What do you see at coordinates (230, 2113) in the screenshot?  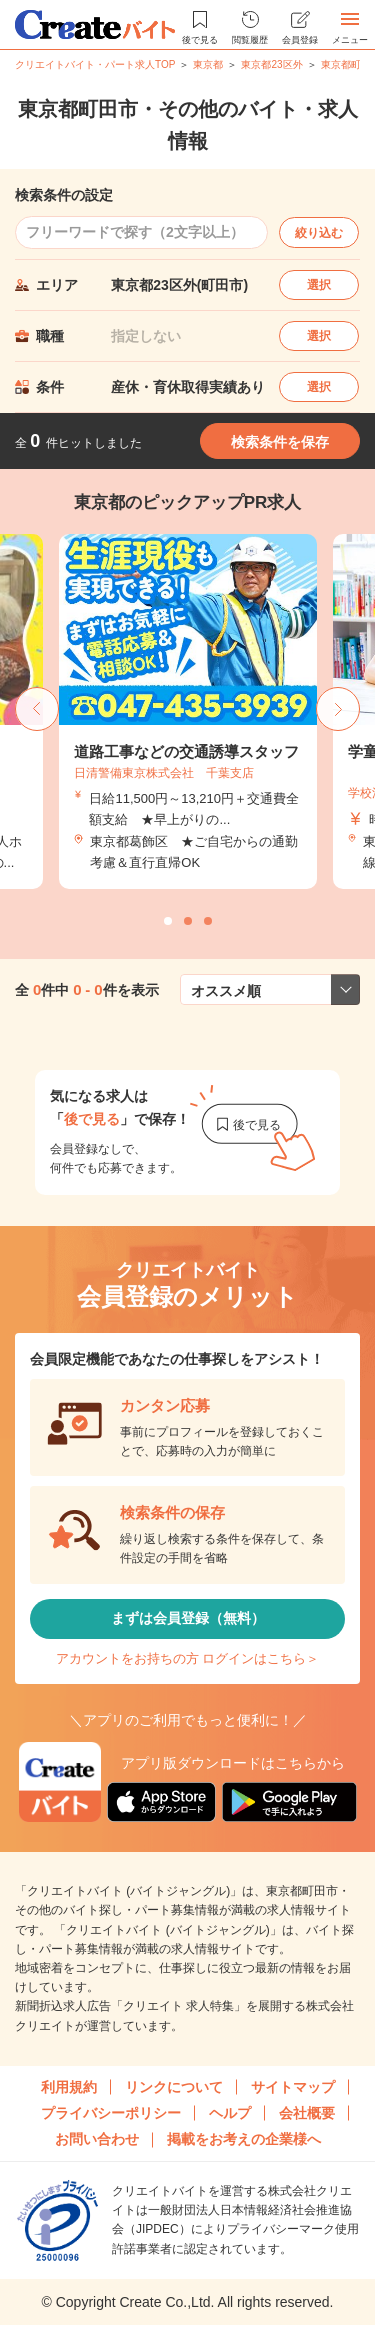 I see `ヘルプ` at bounding box center [230, 2113].